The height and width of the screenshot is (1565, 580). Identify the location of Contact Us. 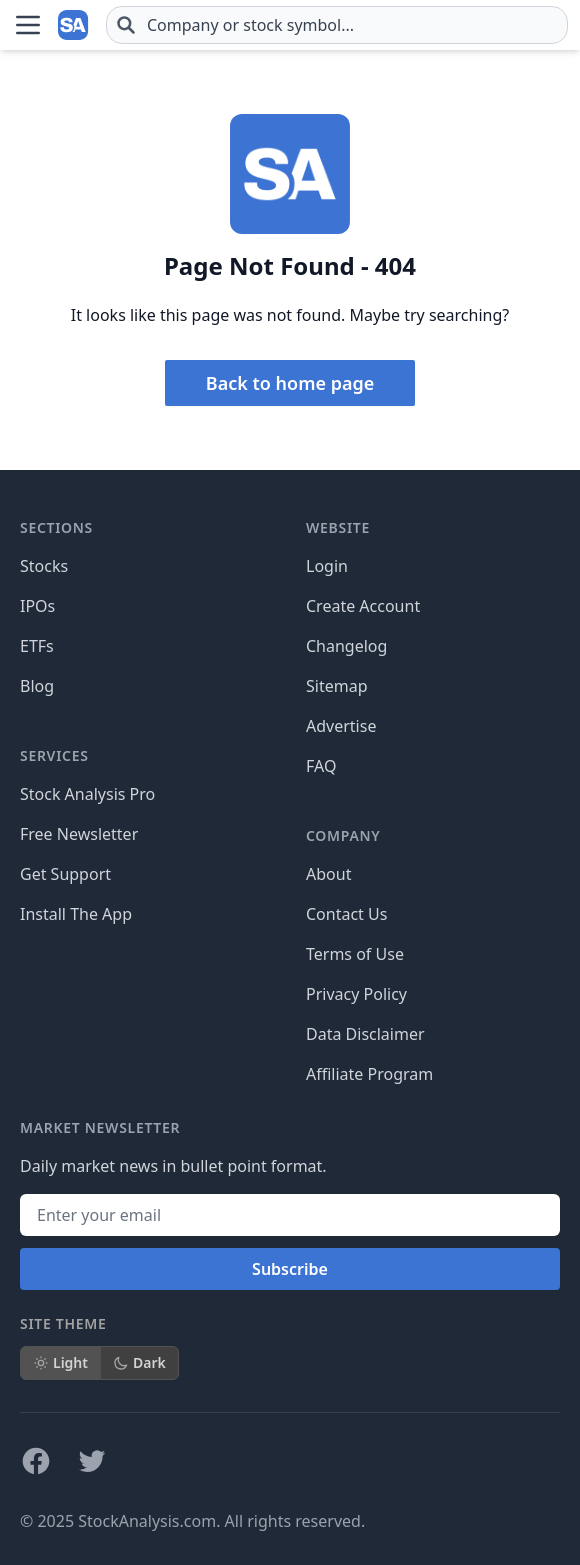
(346, 914).